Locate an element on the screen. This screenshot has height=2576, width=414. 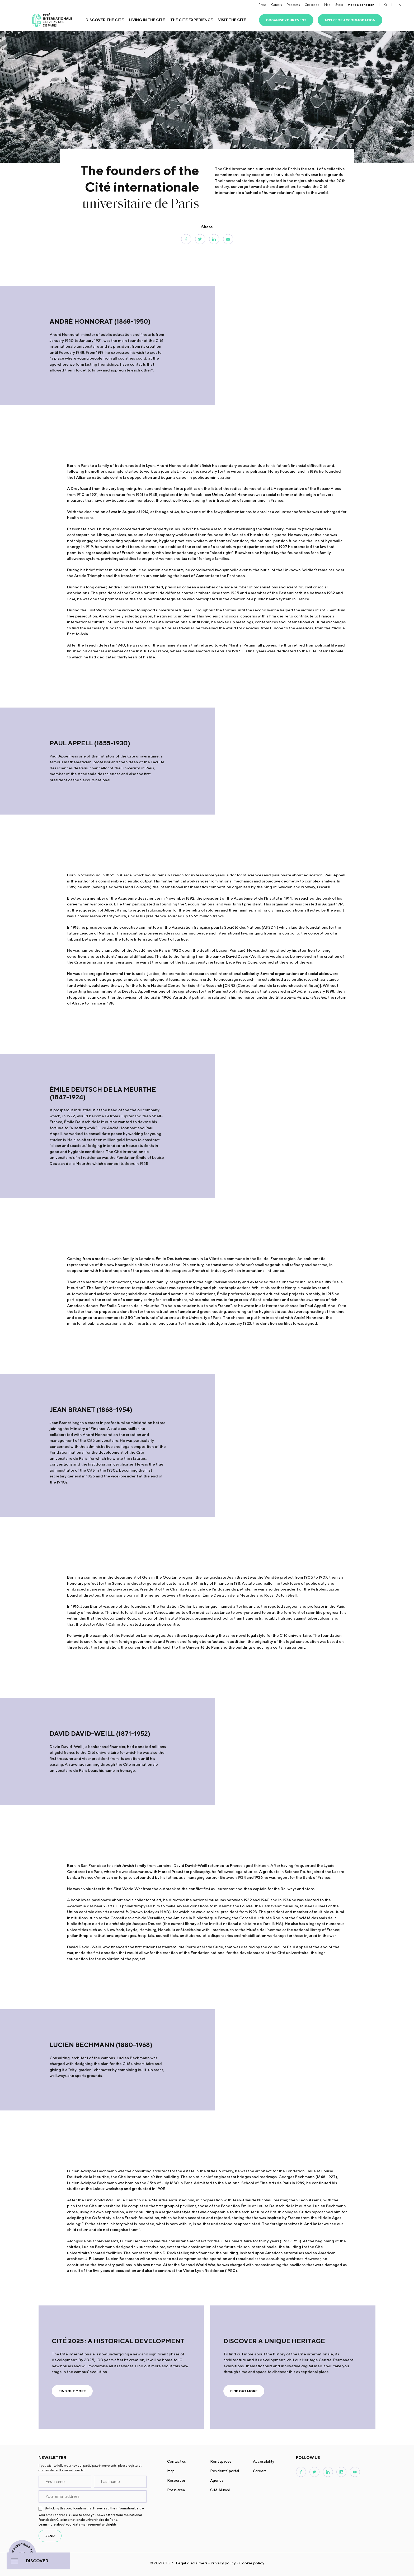
Organise your event is located at coordinates (286, 20).